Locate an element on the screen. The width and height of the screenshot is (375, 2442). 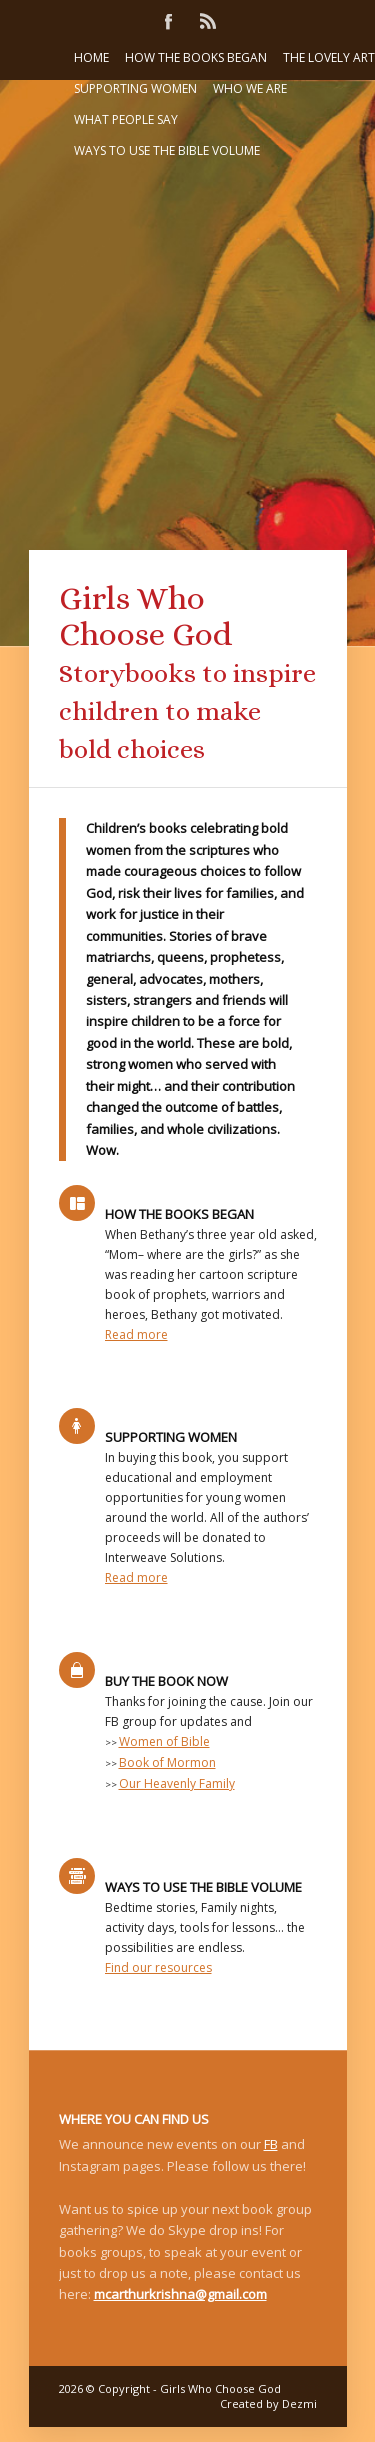
How the books began is located at coordinates (196, 57).